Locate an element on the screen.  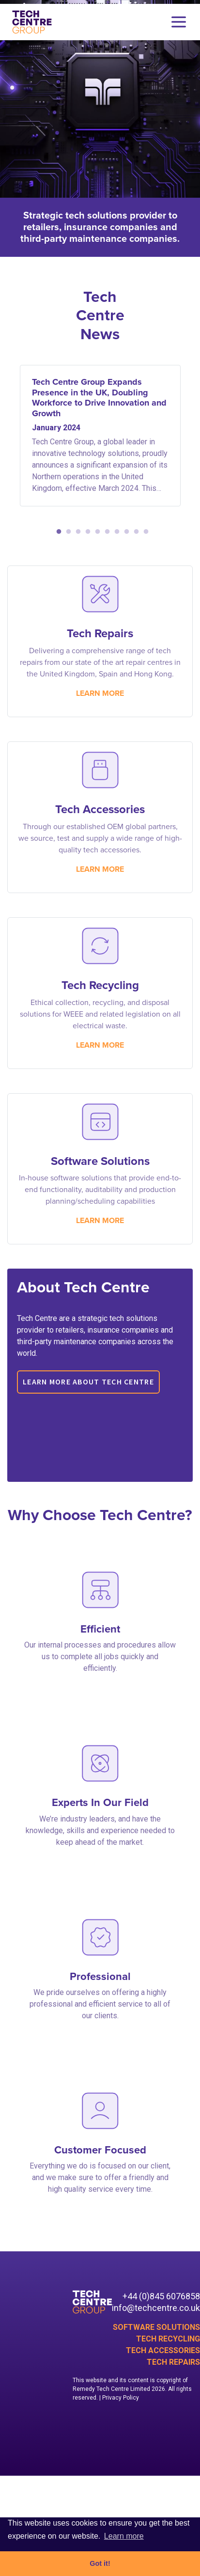
Software Solutions is located at coordinates (156, 2327).